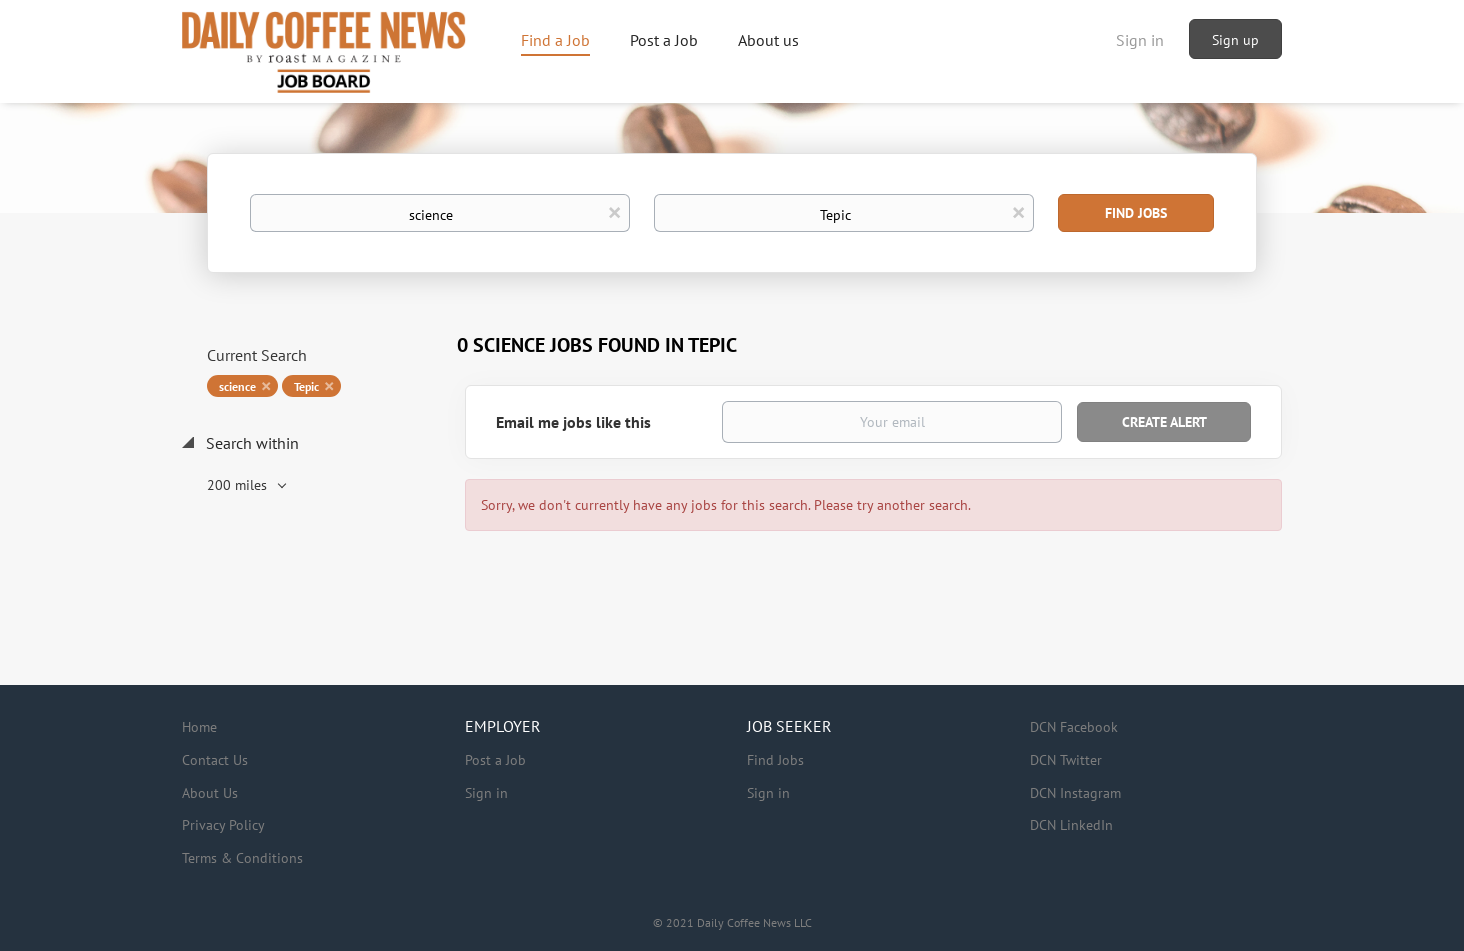 The height and width of the screenshot is (951, 1464). Describe the element at coordinates (495, 760) in the screenshot. I see `Post a Job` at that location.